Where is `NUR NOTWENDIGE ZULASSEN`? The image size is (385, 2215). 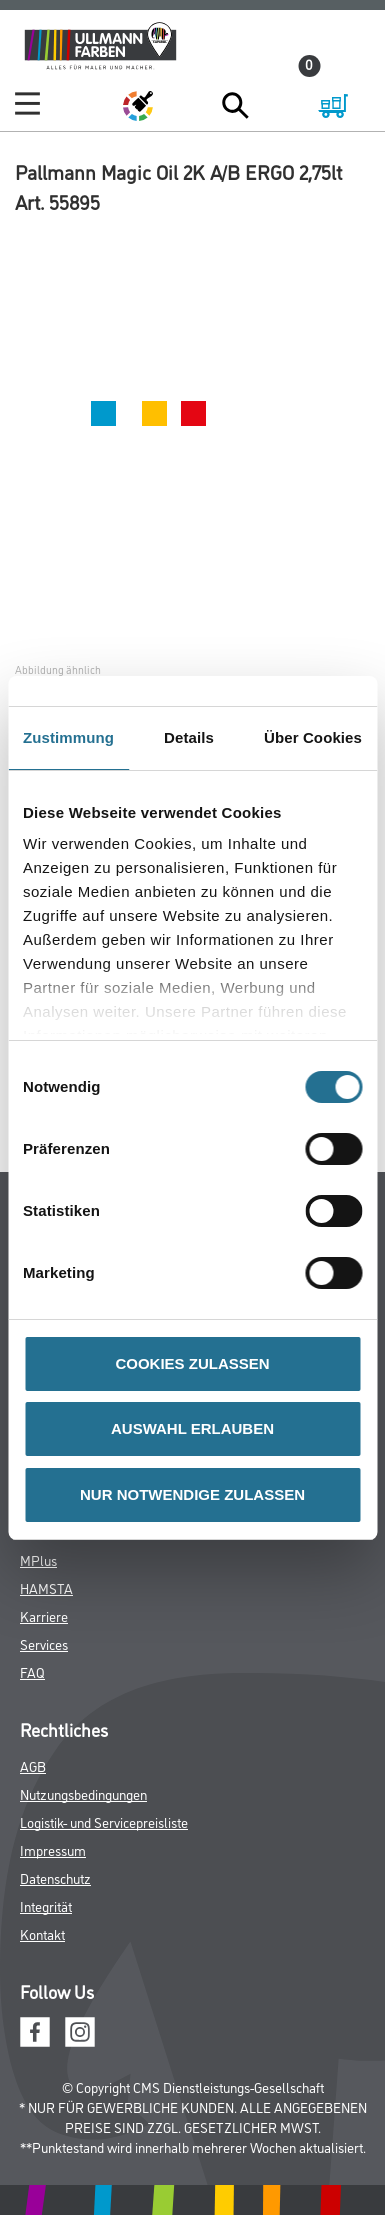
NUR NOTWENDIGE ZULASSEN is located at coordinates (192, 1494).